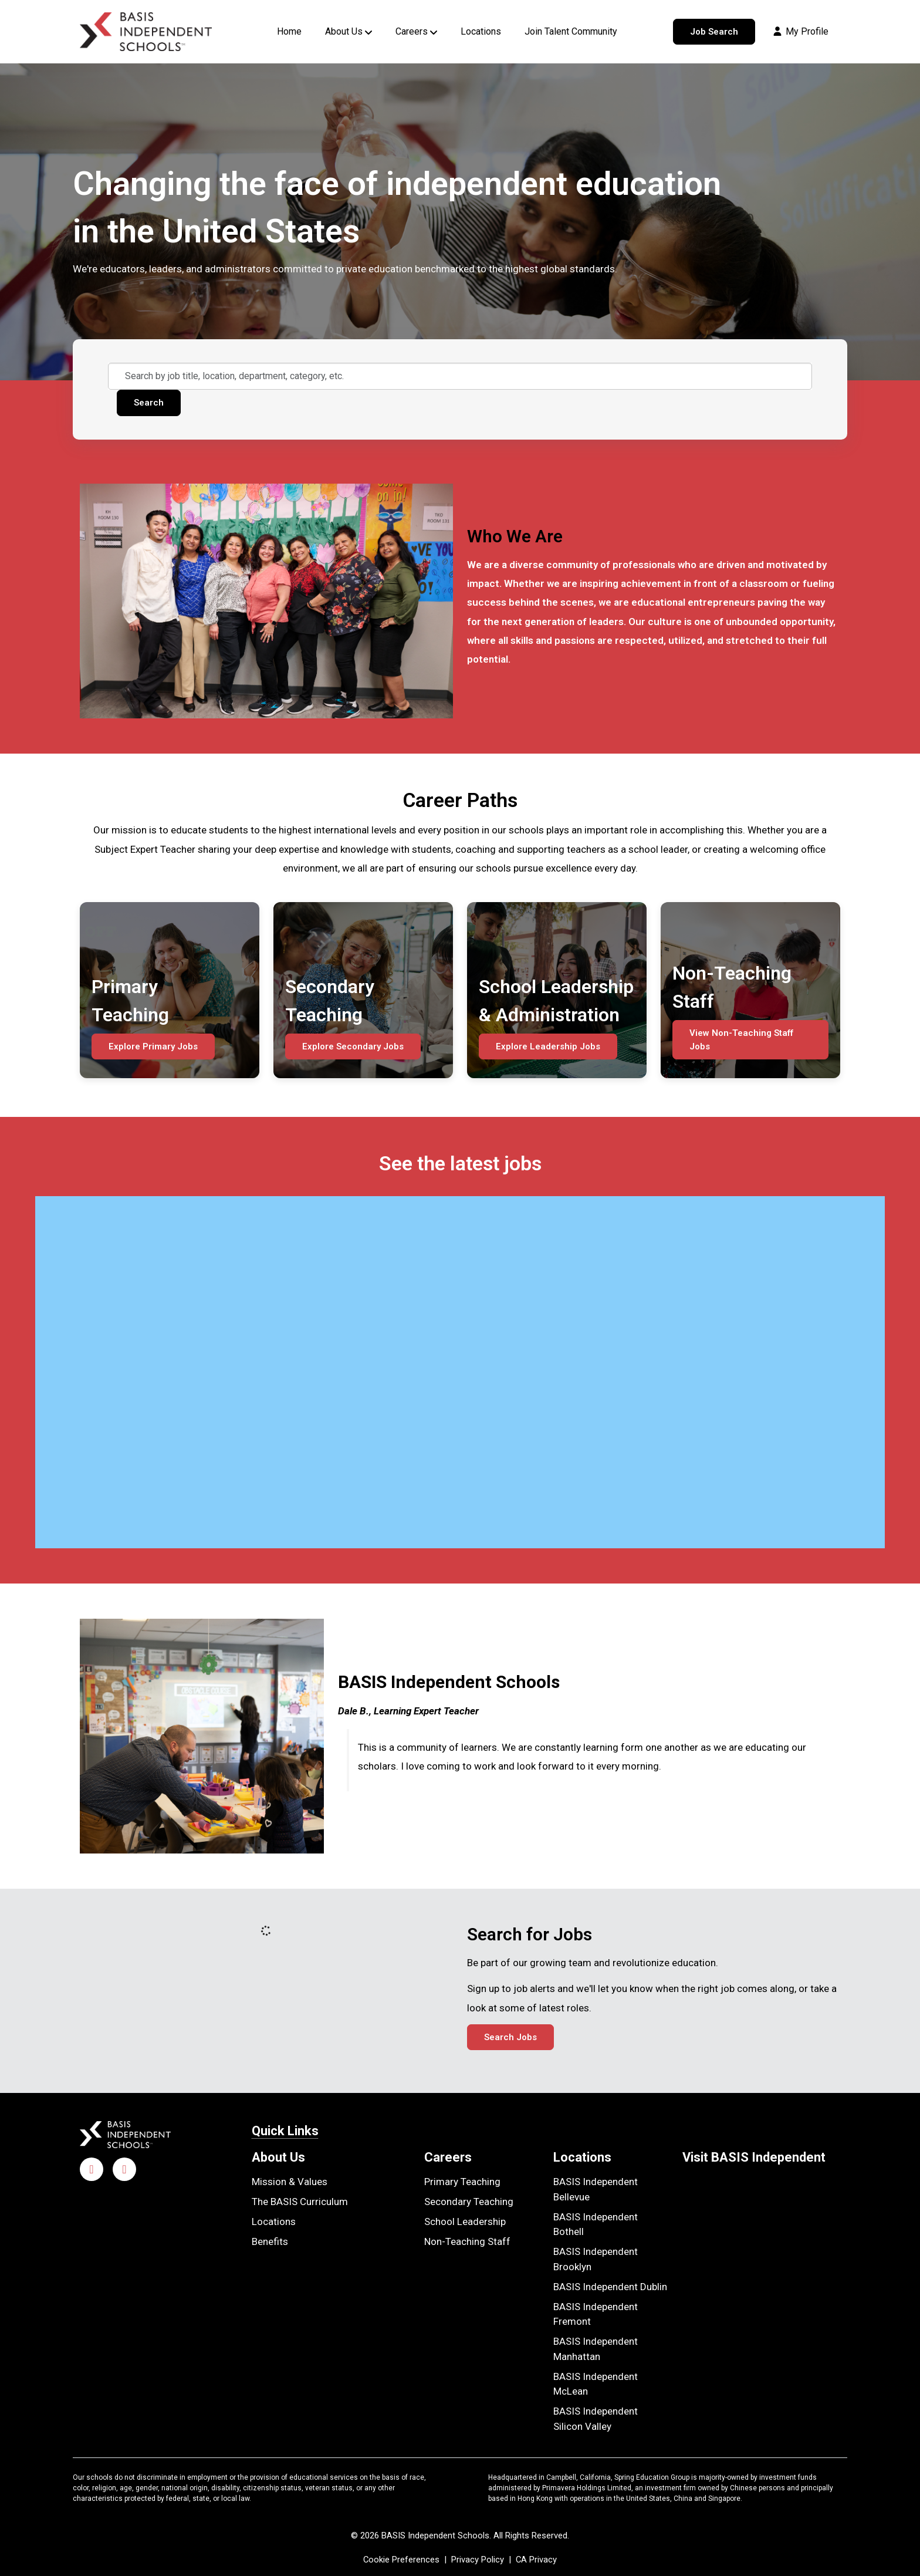  I want to click on Secondary Teaching, so click(468, 2201).